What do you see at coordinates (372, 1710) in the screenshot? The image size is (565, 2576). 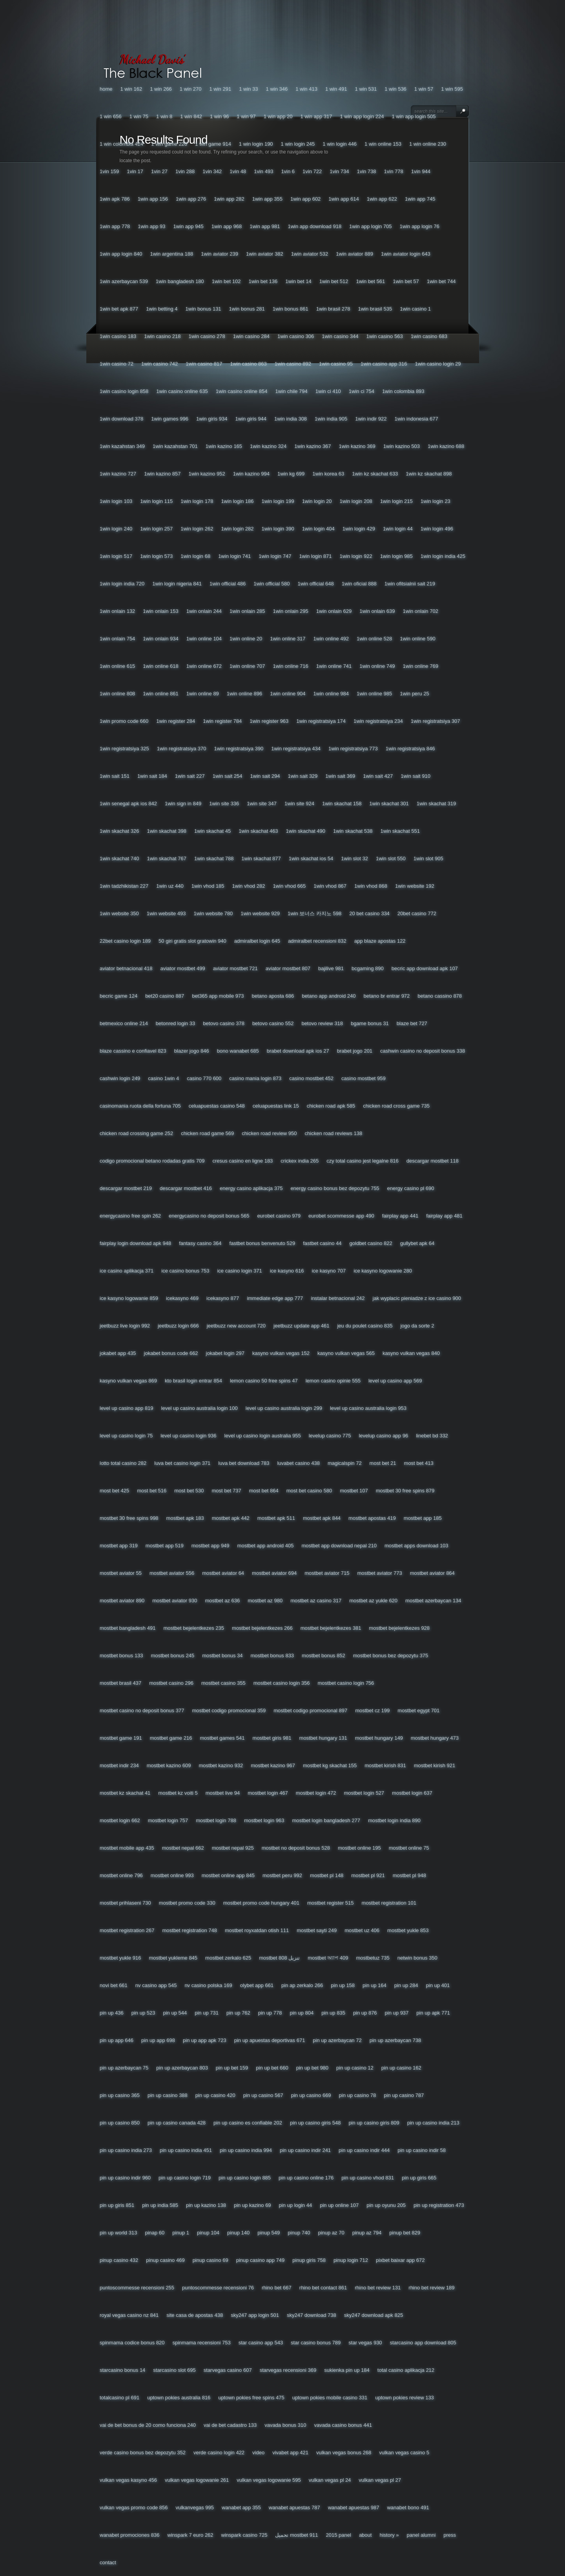 I see `Mostbet Cz 199` at bounding box center [372, 1710].